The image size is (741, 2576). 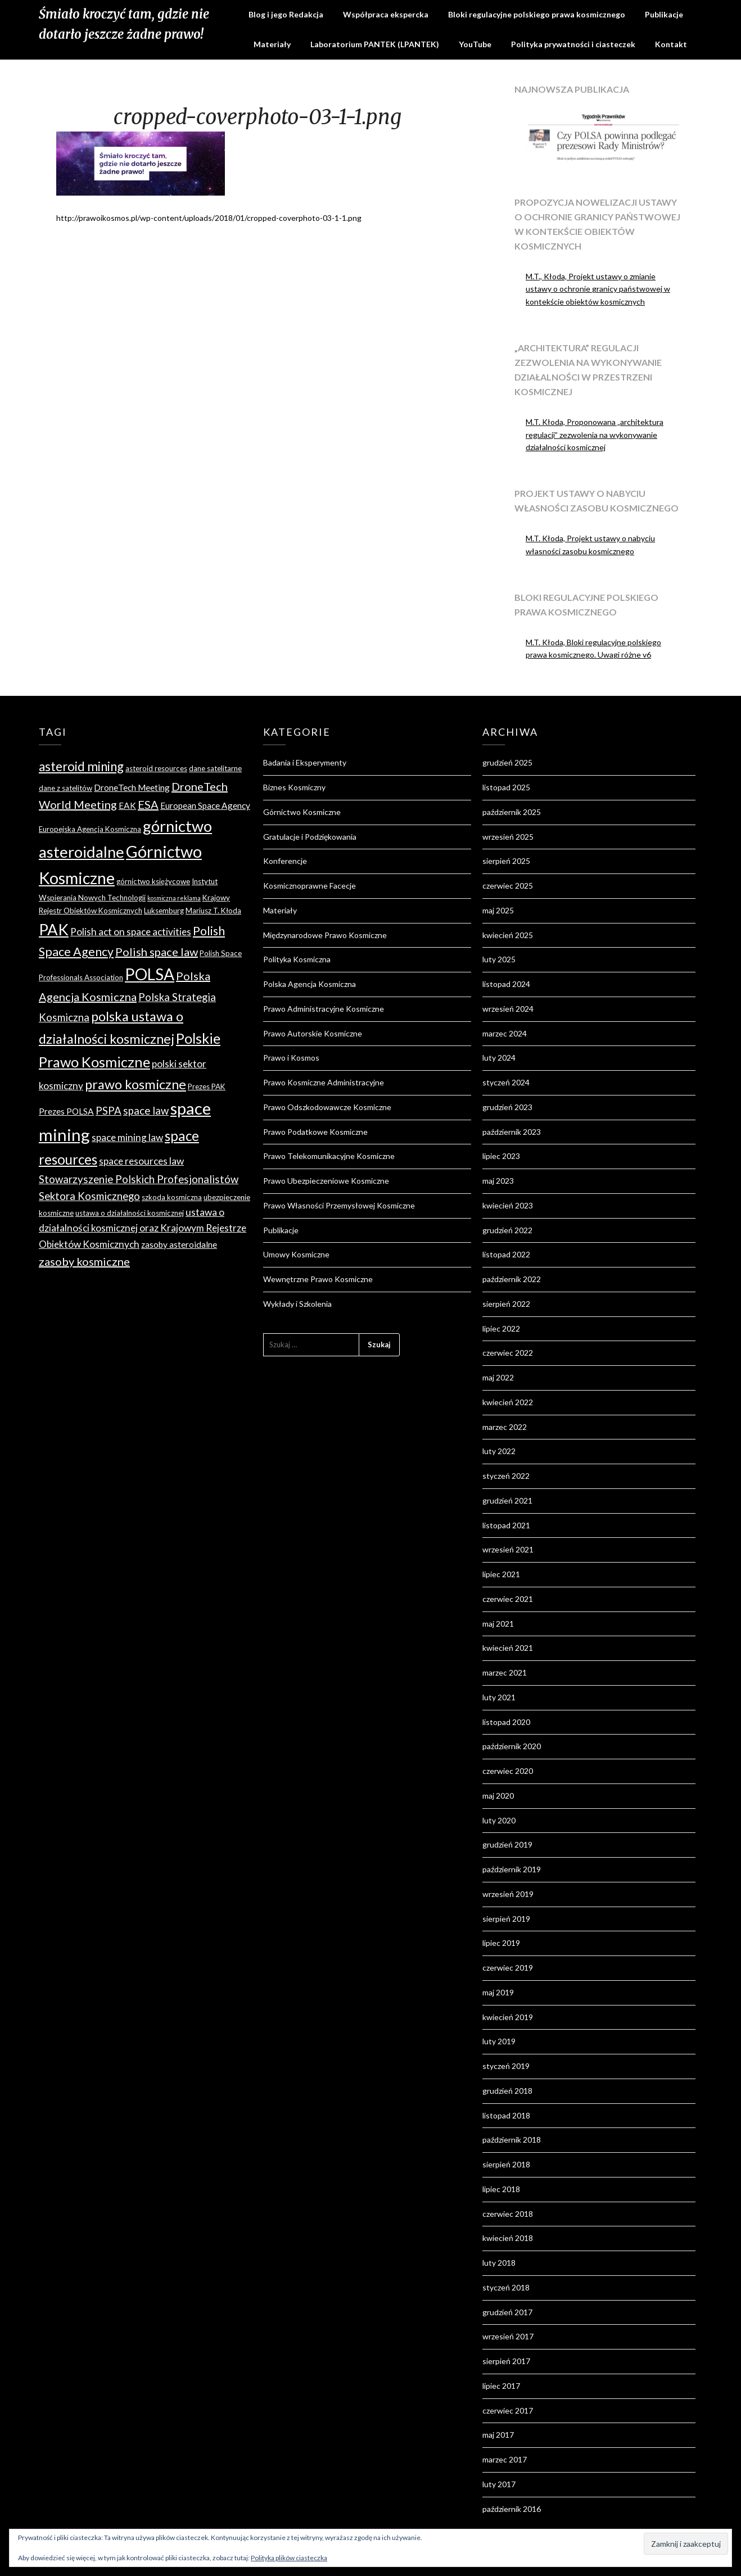 What do you see at coordinates (164, 910) in the screenshot?
I see `Luksemburg [Luksemburg (4 elementy)]` at bounding box center [164, 910].